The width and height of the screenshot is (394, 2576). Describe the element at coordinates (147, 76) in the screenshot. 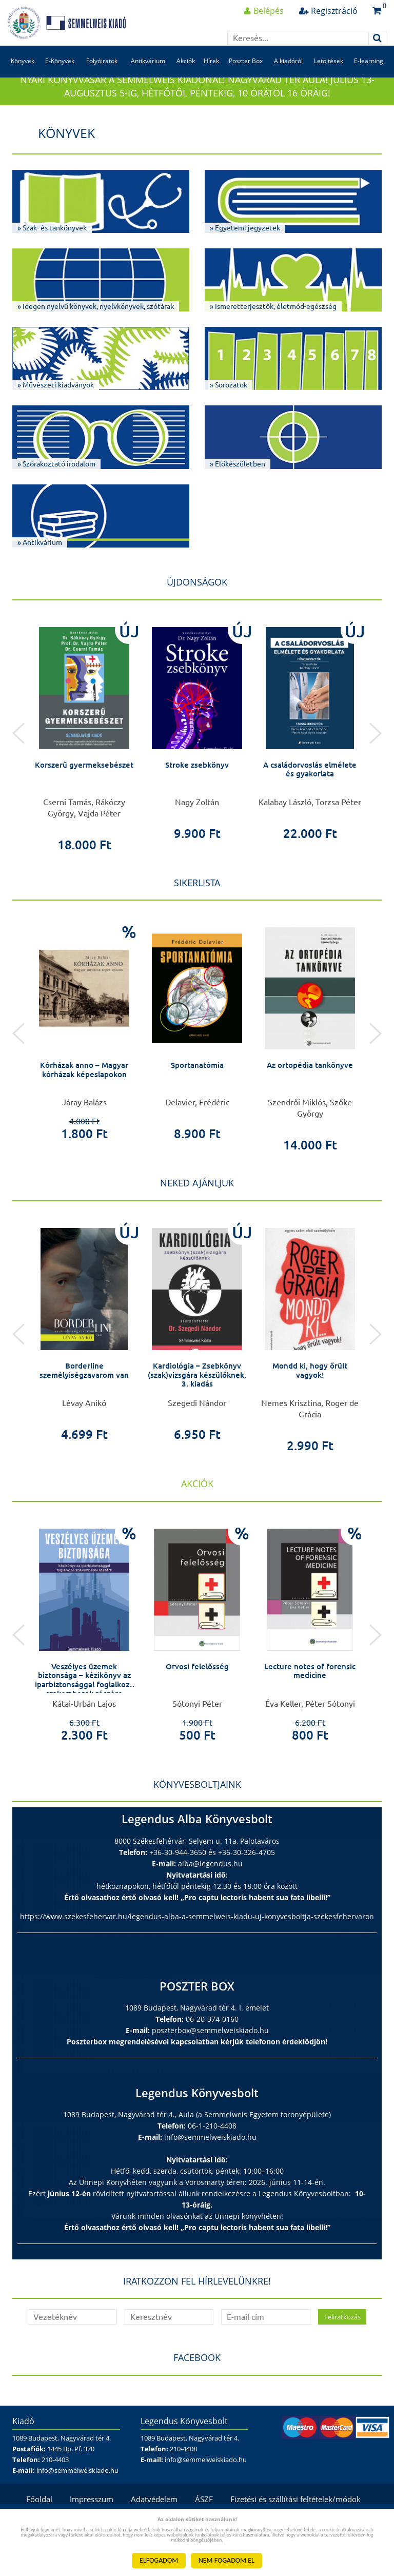

I see `Antikvárium` at that location.